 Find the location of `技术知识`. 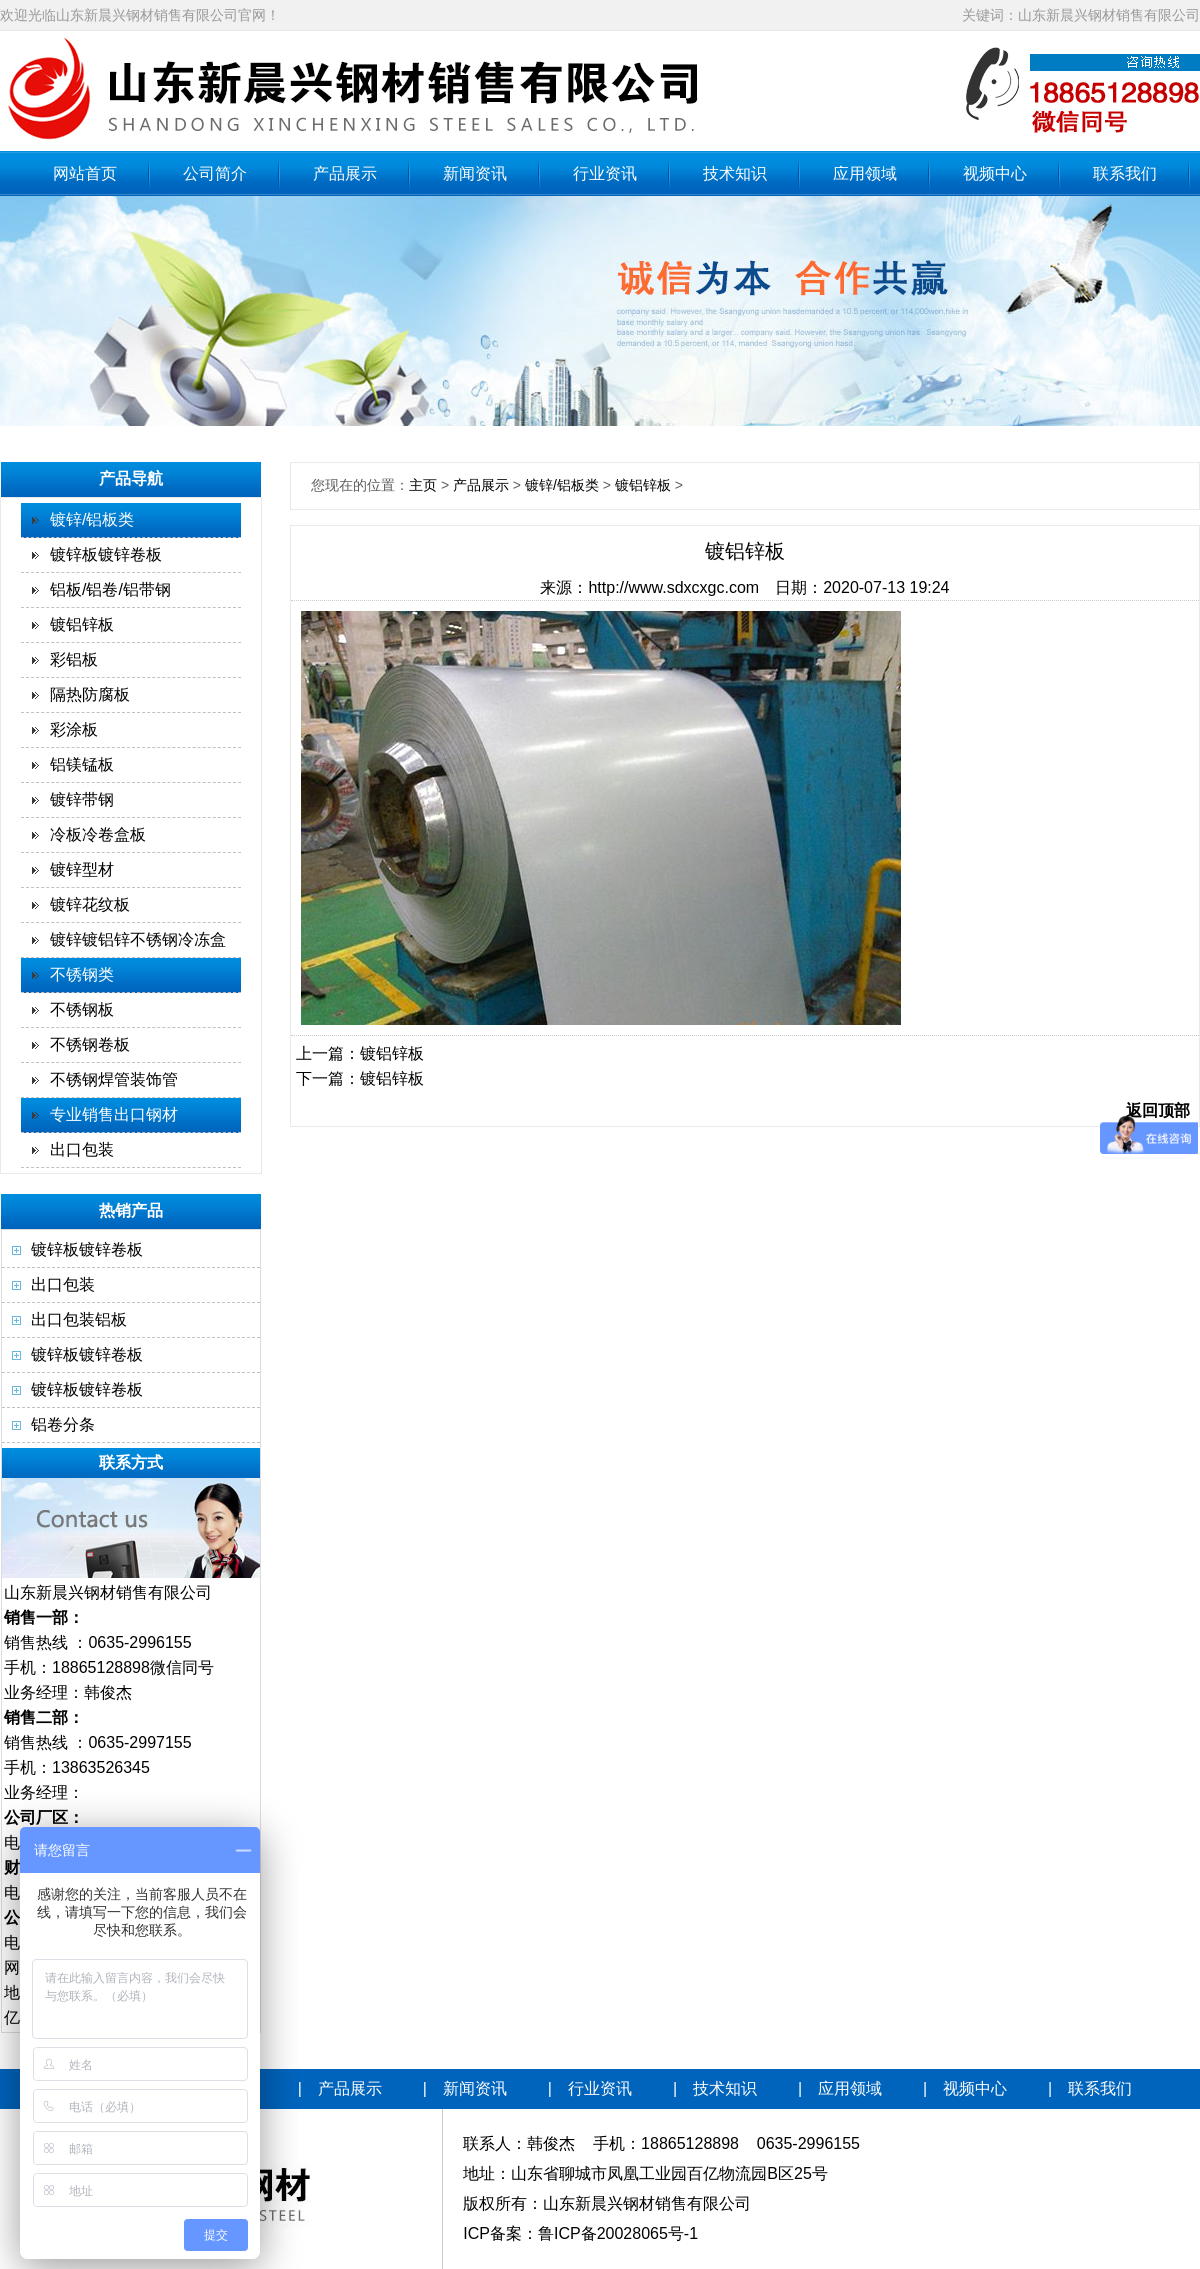

技术知识 is located at coordinates (735, 173).